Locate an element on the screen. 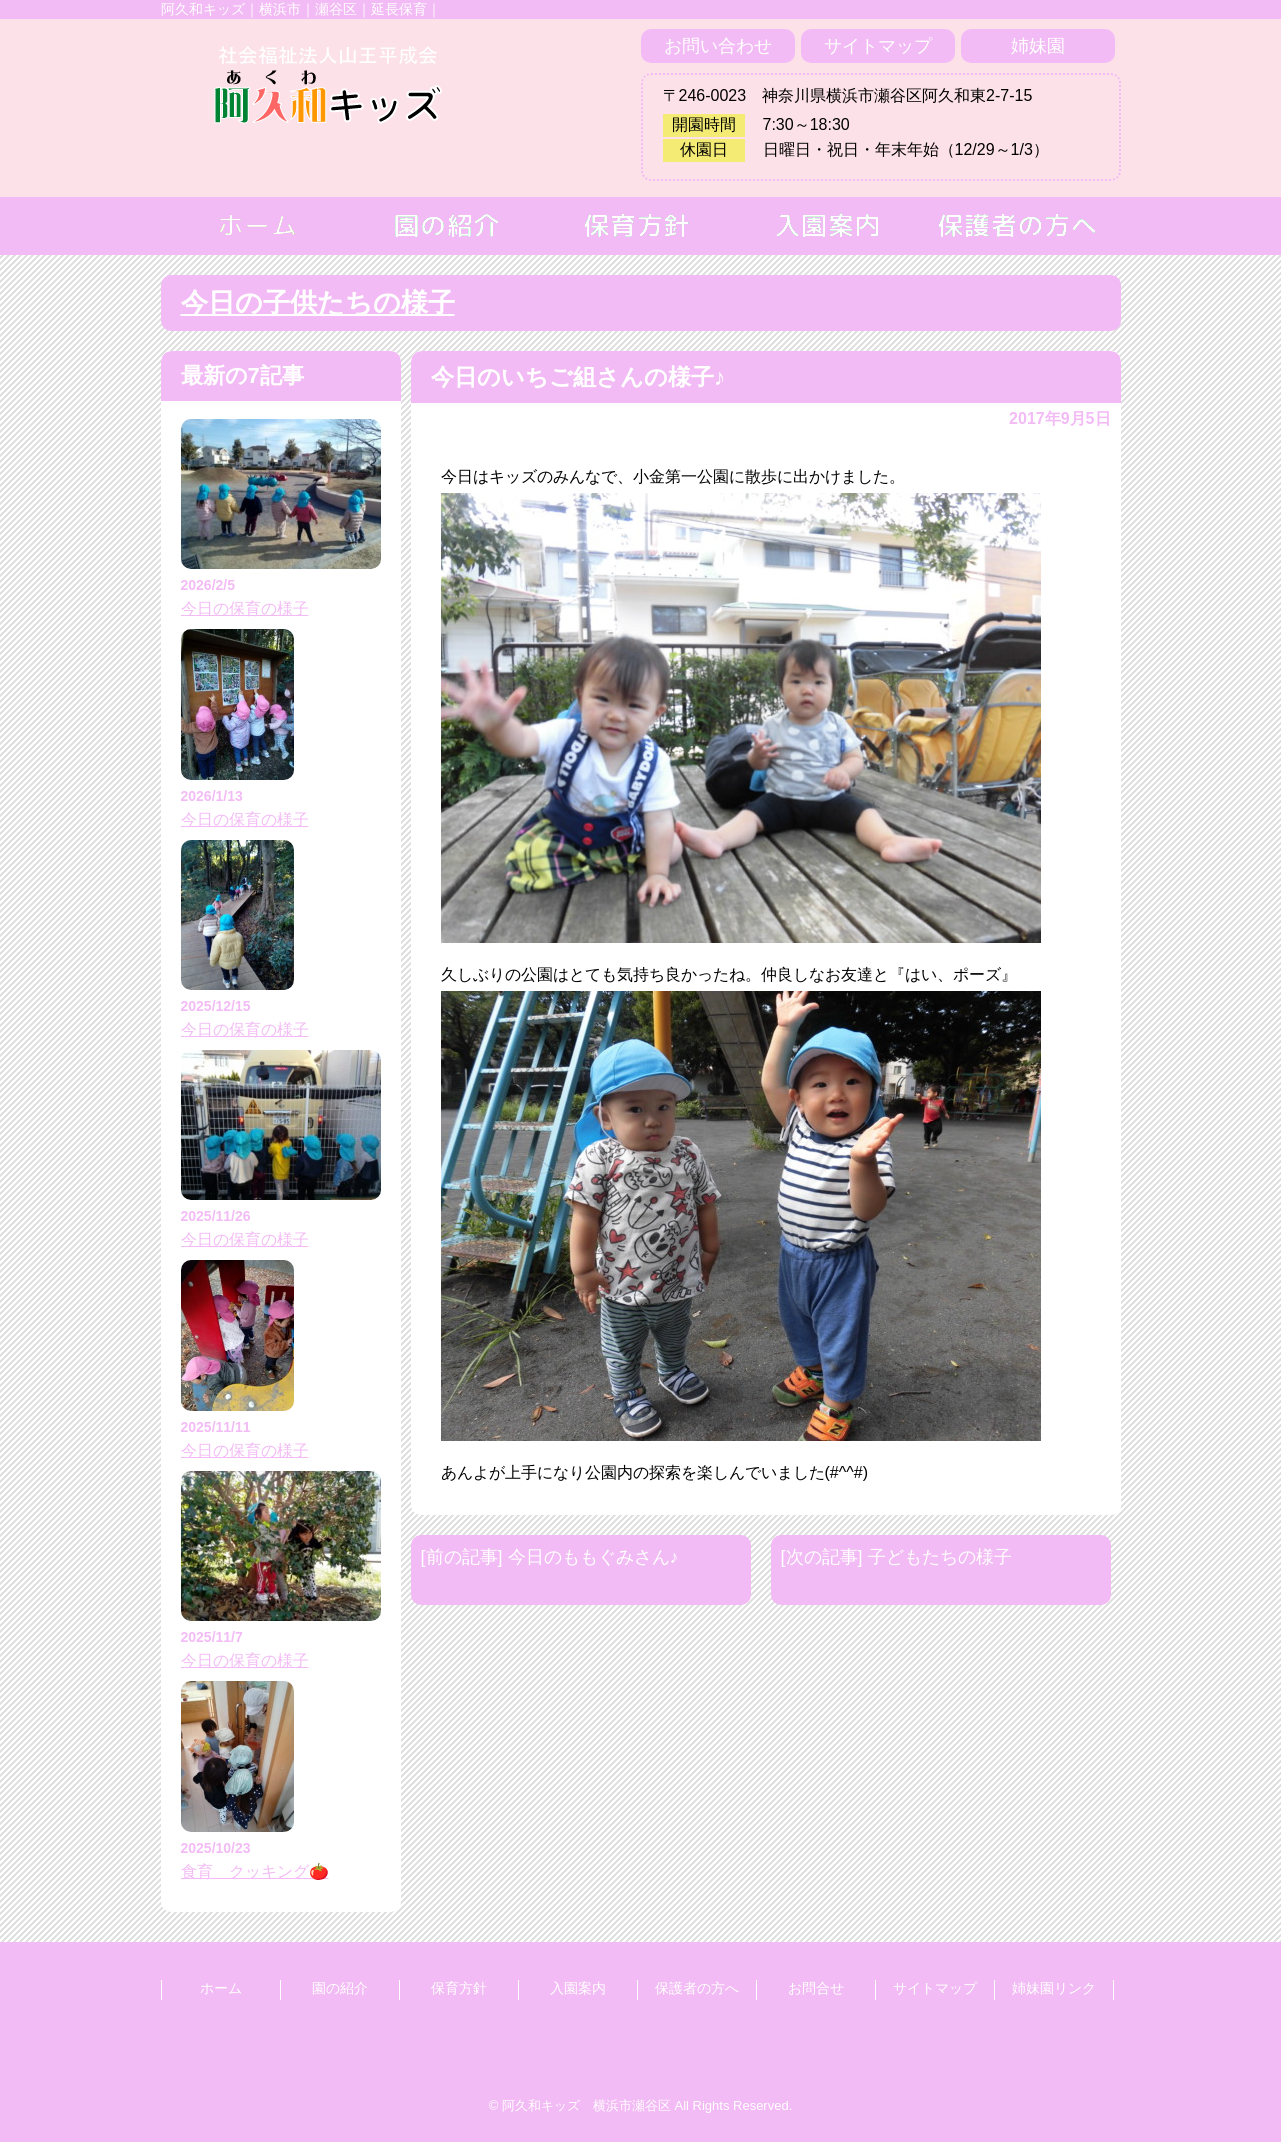 The height and width of the screenshot is (2142, 1281). 姉妹園 is located at coordinates (1038, 46).